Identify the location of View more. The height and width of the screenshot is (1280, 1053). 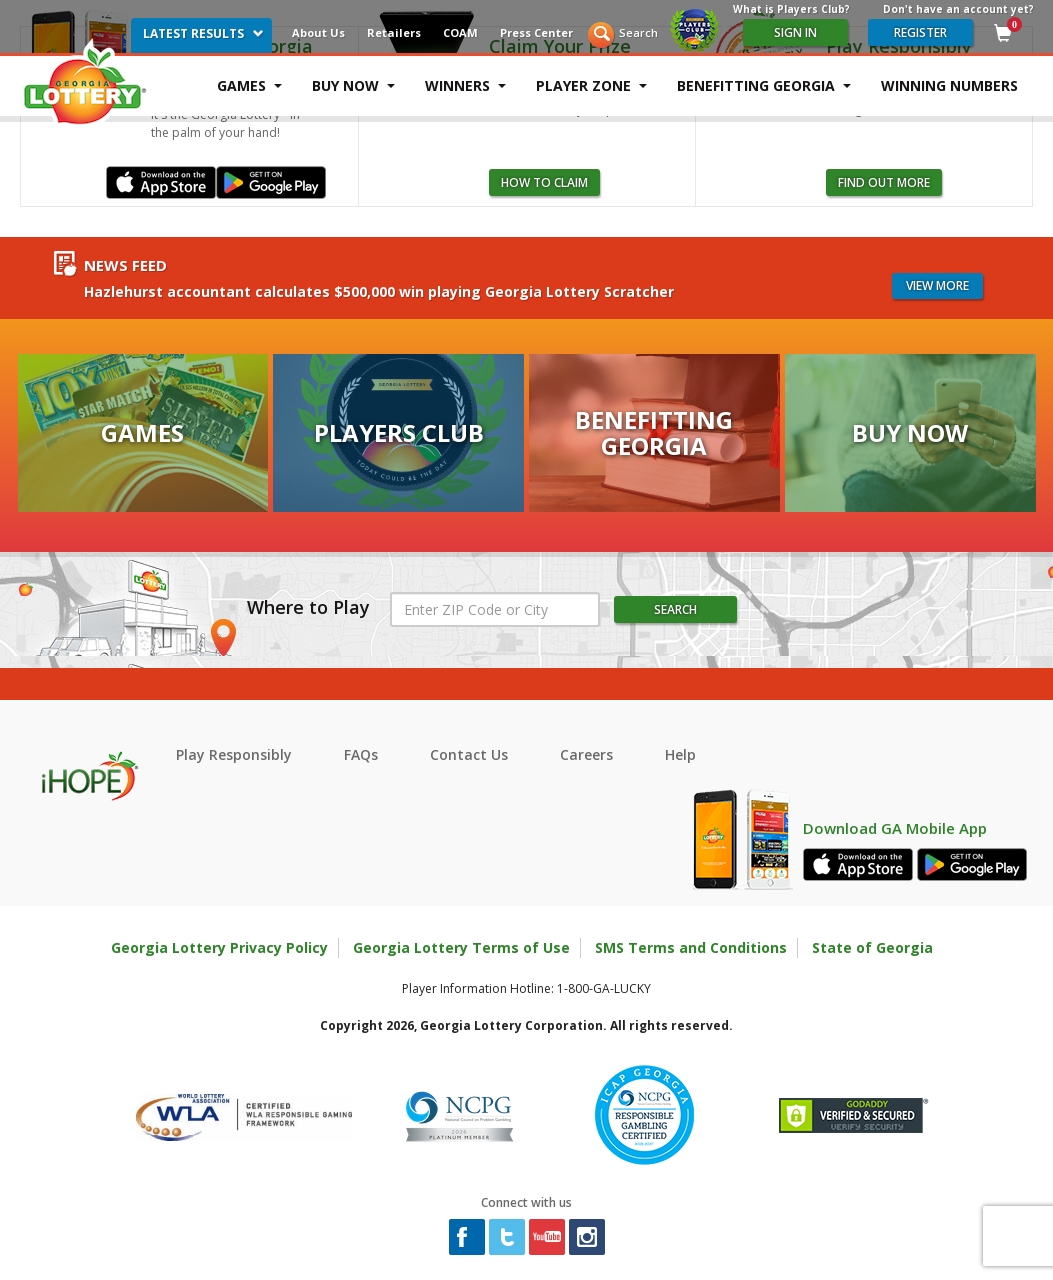
(937, 285).